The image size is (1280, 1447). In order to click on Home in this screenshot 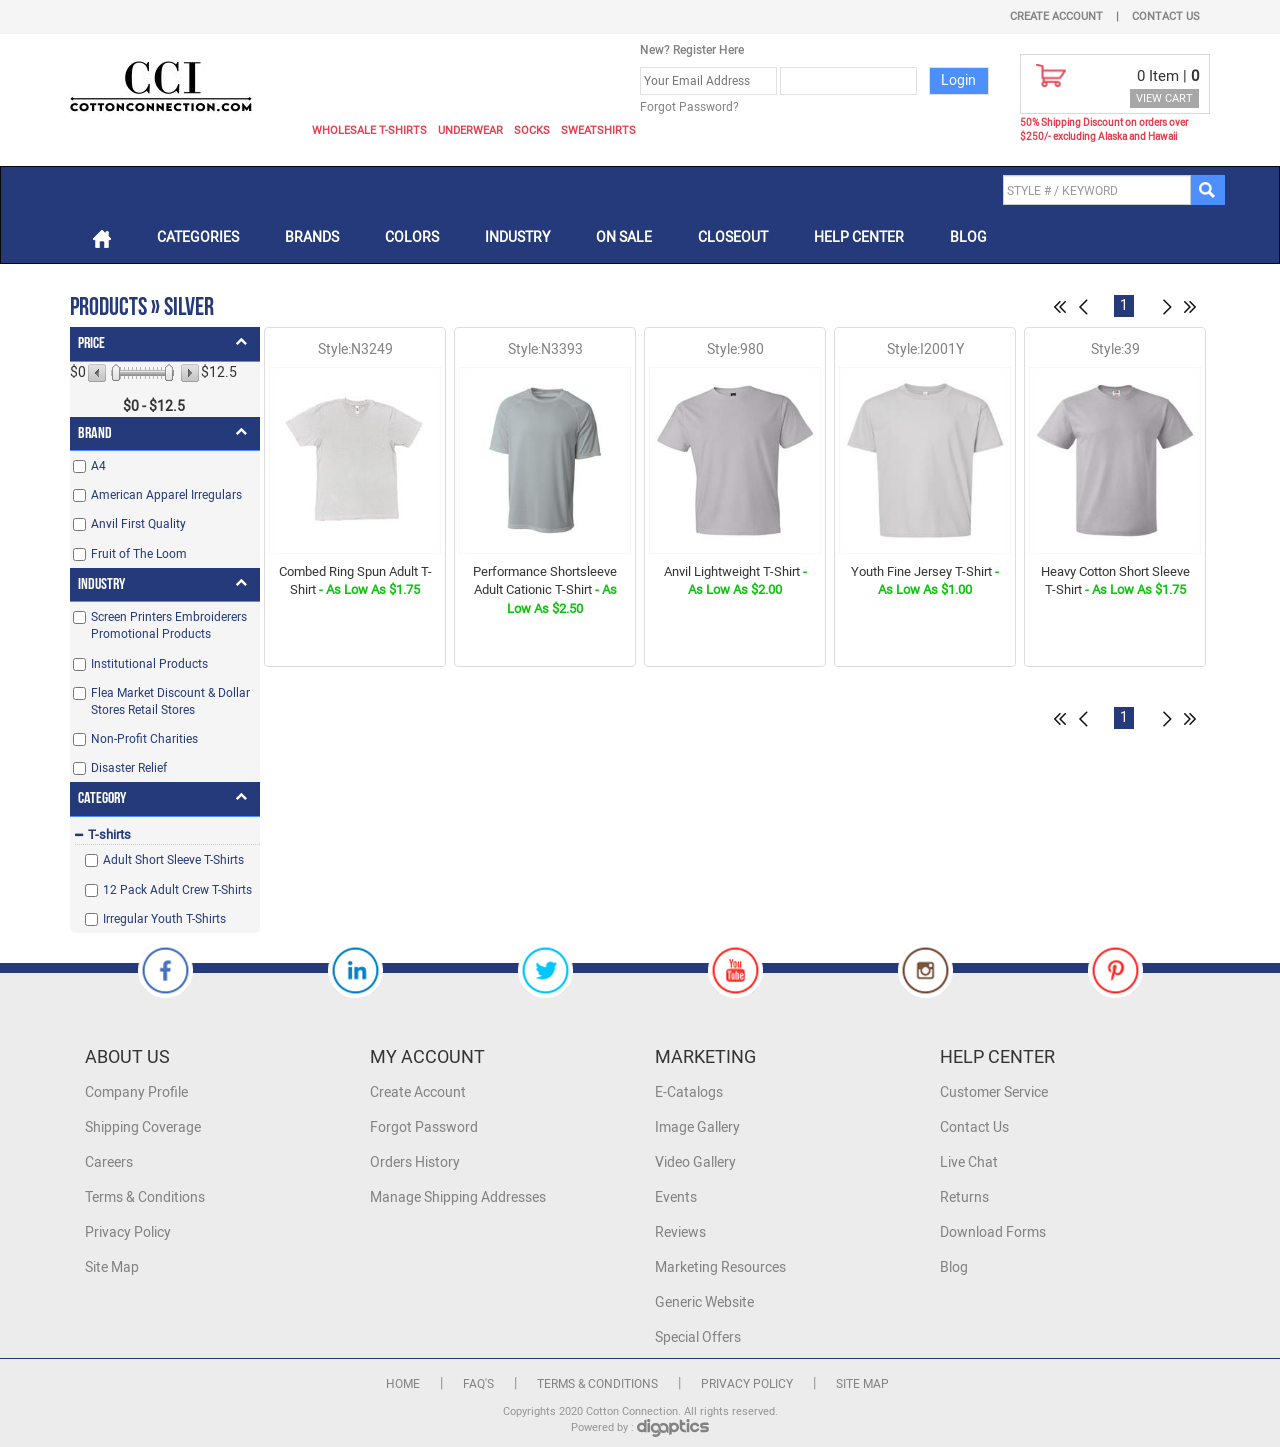, I will do `click(403, 1384)`.